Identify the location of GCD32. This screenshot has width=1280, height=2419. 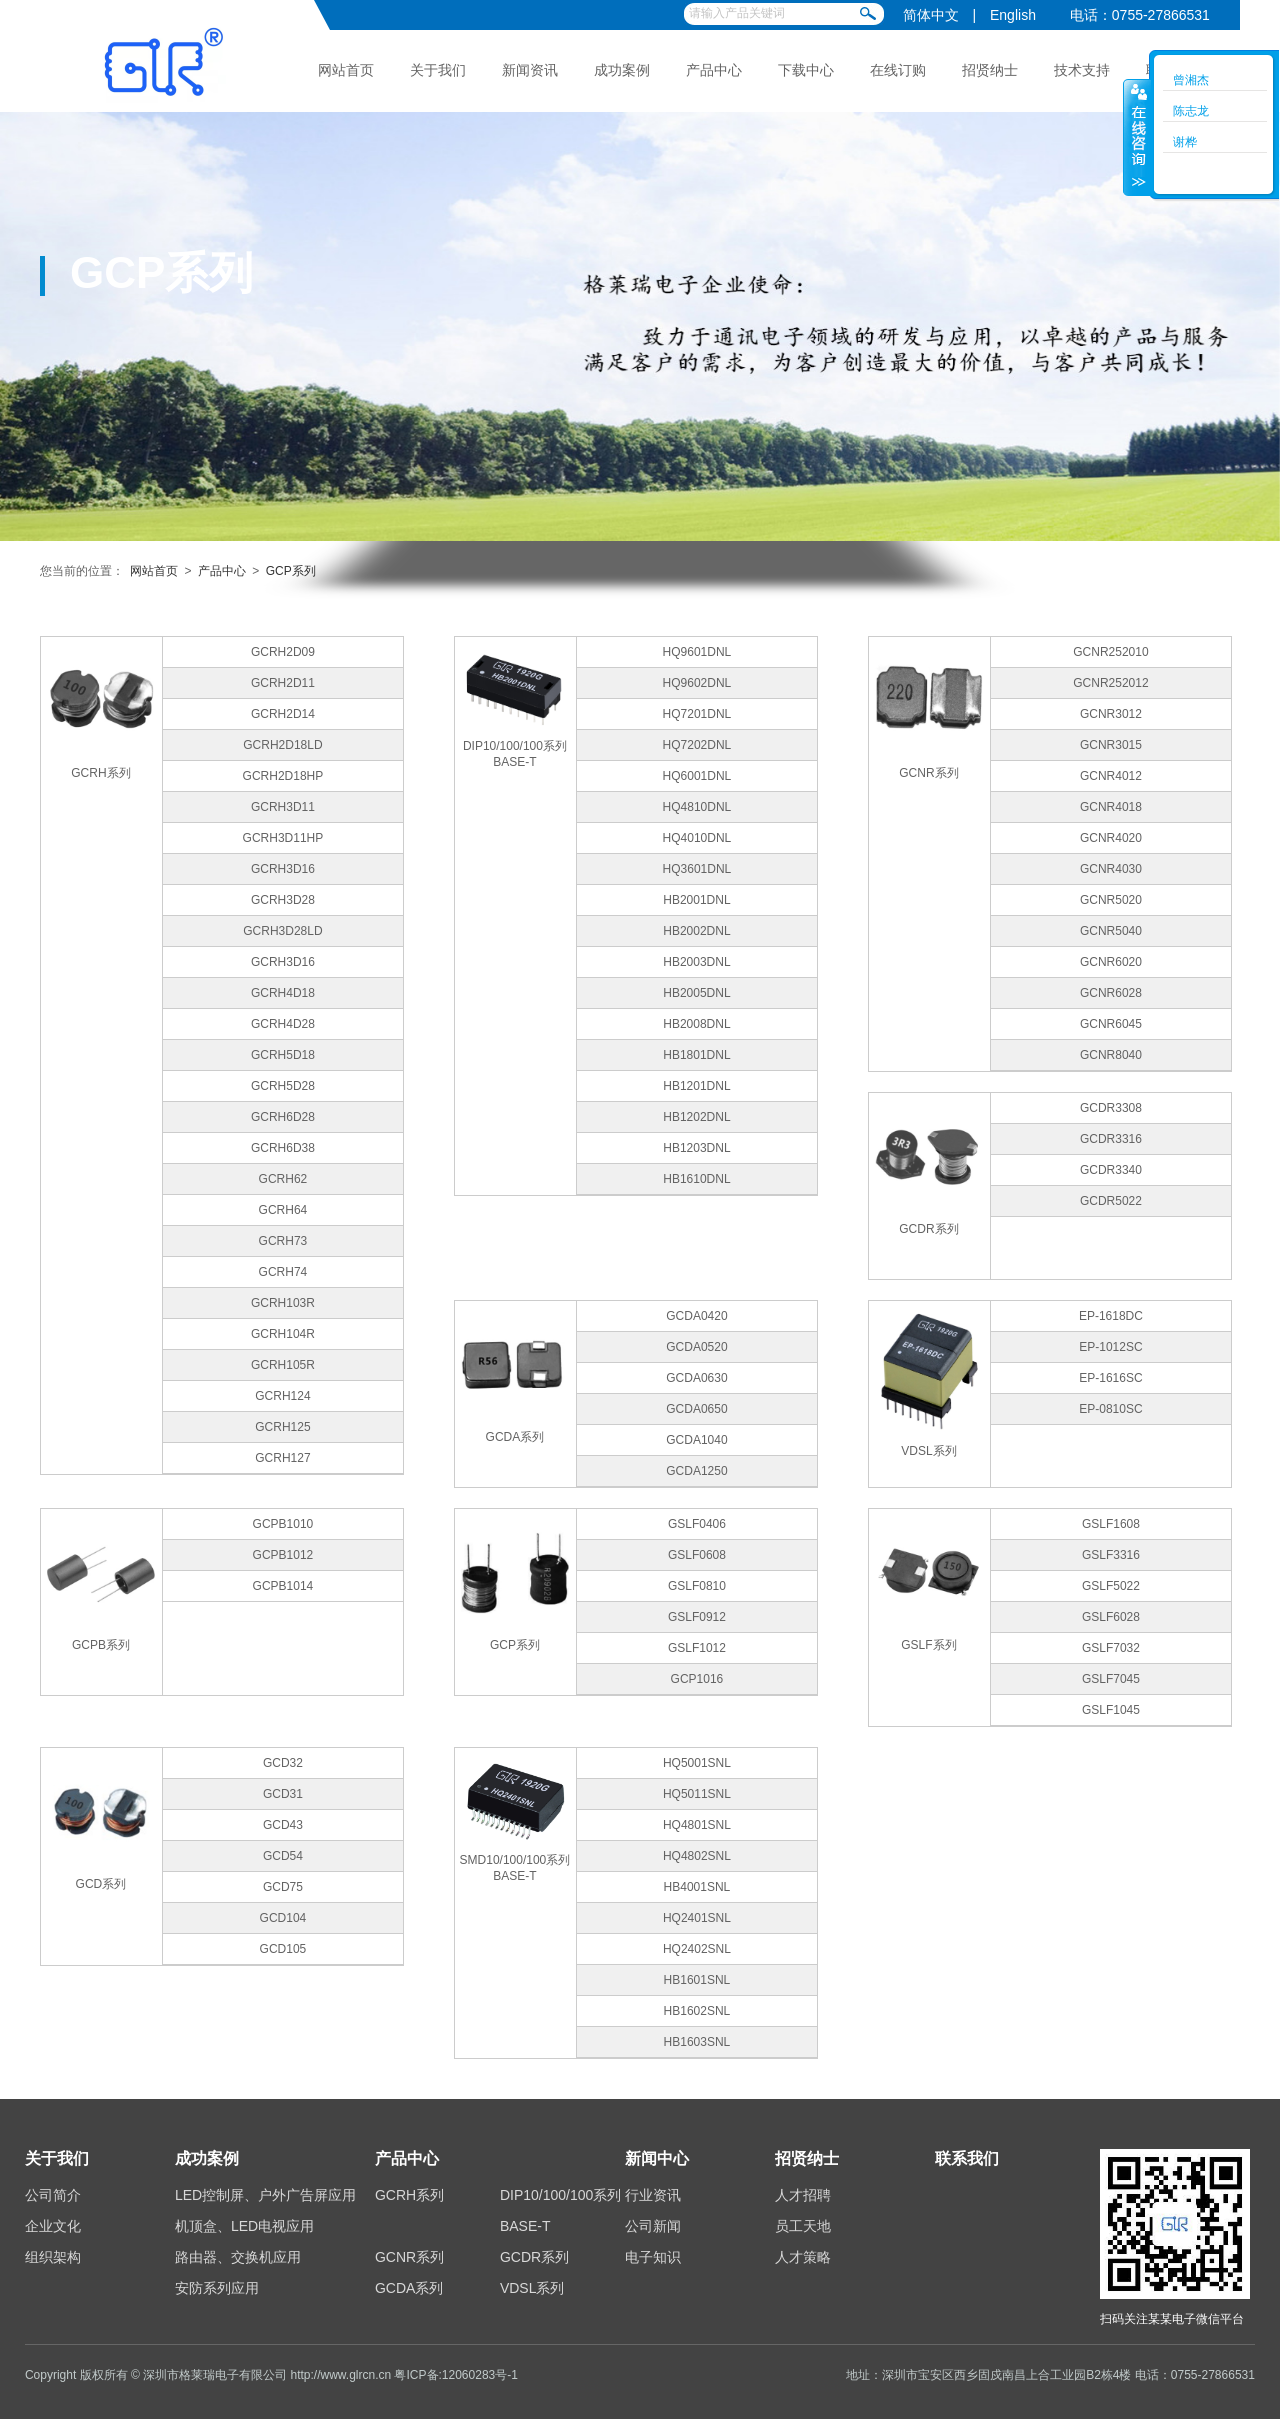
(283, 1763).